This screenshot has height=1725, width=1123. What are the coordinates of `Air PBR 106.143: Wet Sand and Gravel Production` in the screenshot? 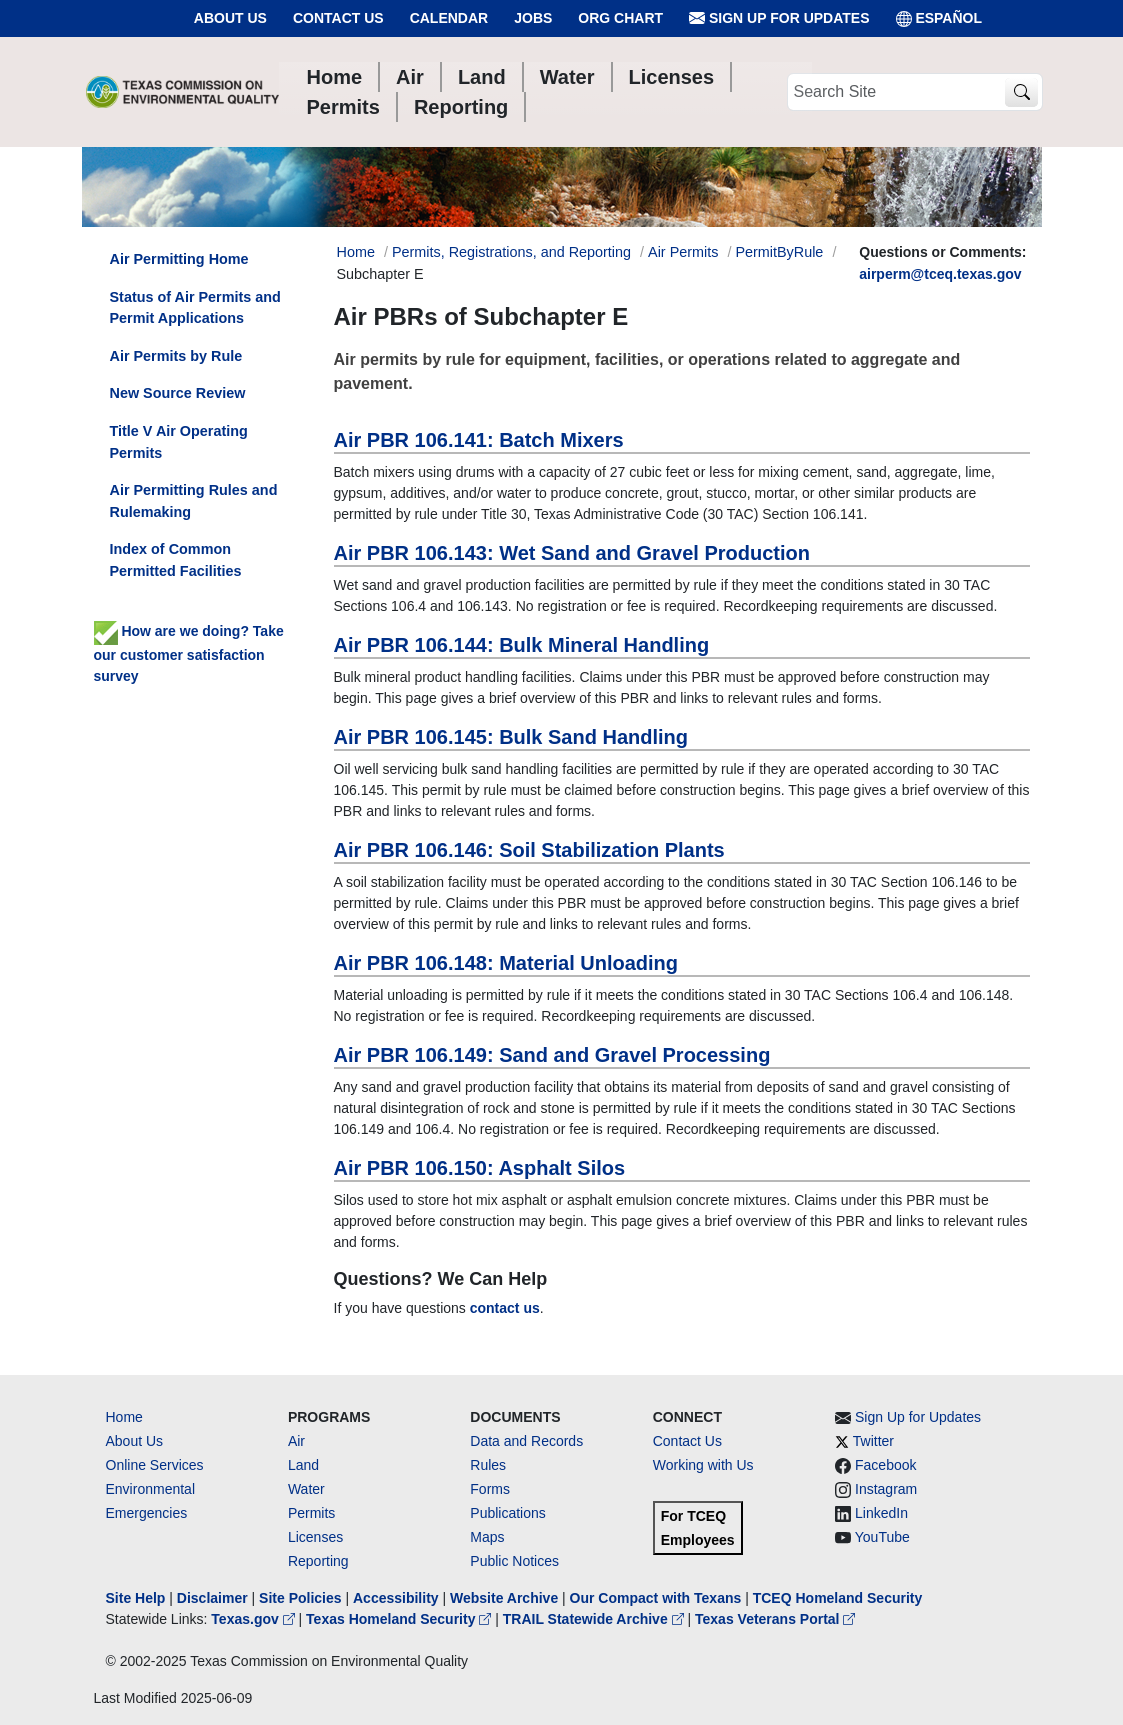 It's located at (572, 553).